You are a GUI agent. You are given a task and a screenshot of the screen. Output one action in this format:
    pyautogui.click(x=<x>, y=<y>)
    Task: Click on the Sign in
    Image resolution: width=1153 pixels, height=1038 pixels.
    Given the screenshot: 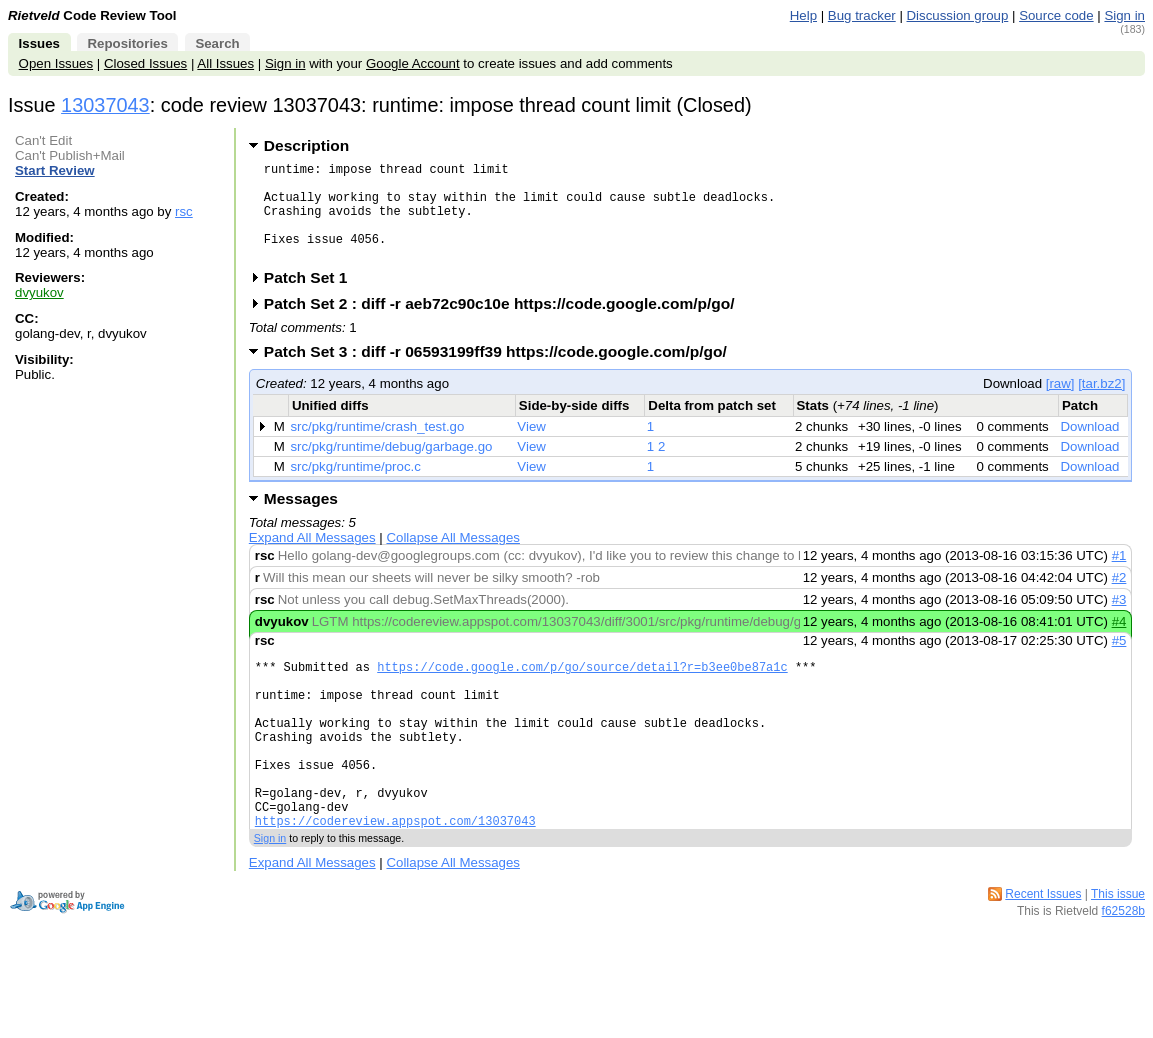 What is the action you would take?
    pyautogui.click(x=1124, y=15)
    